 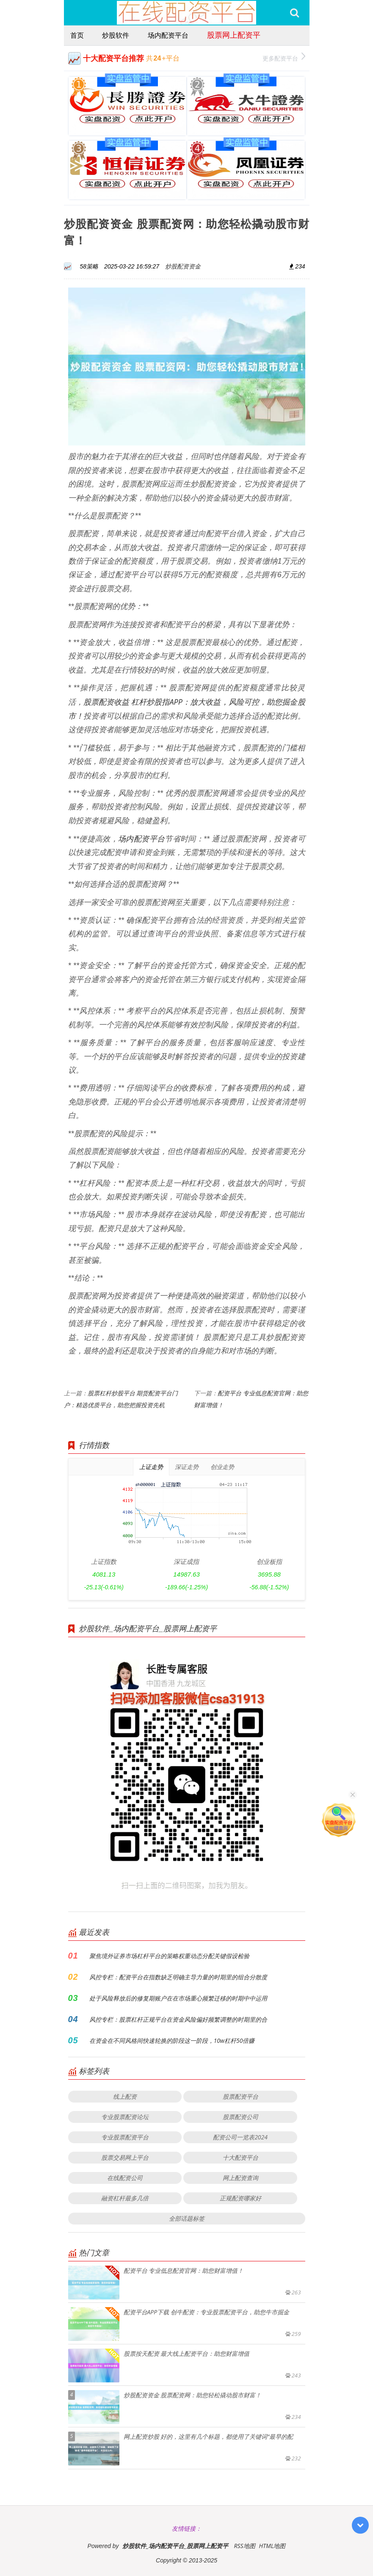 I want to click on 处于风险释放后的修复期账户在在市场重心频繁迁移的时期中中运用, so click(x=178, y=1998).